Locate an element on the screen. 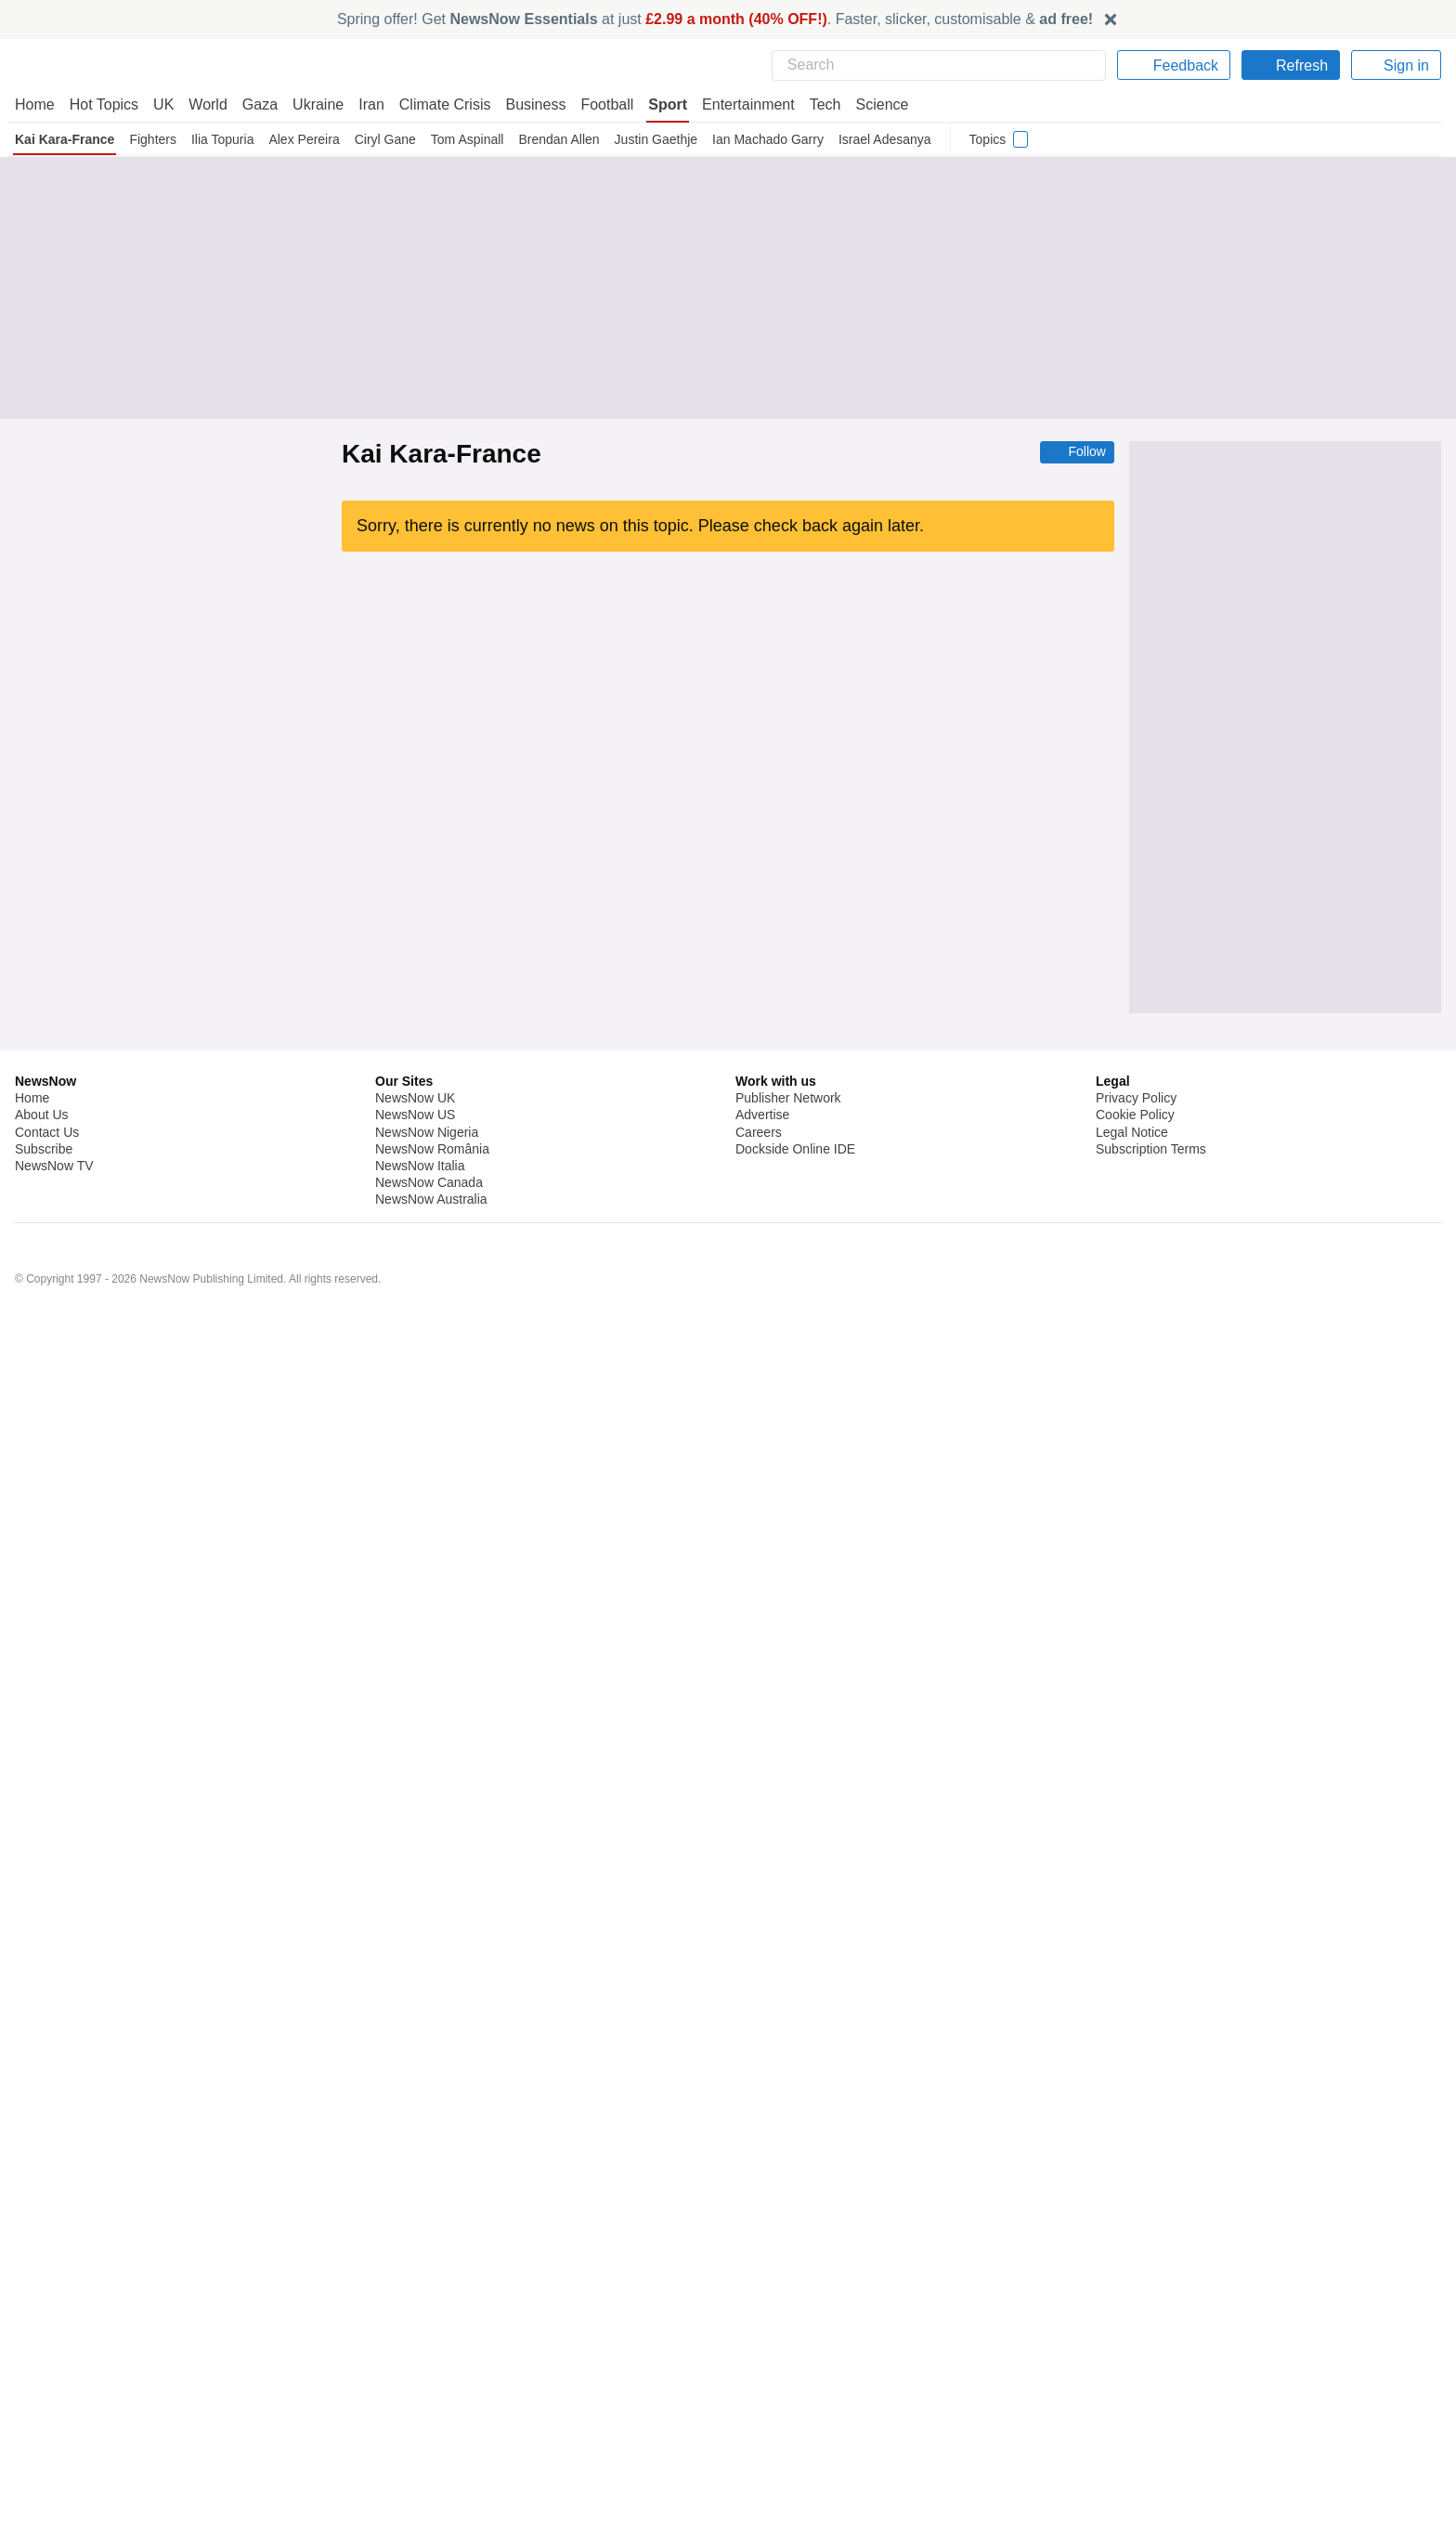  Publisher Network is located at coordinates (788, 2331).